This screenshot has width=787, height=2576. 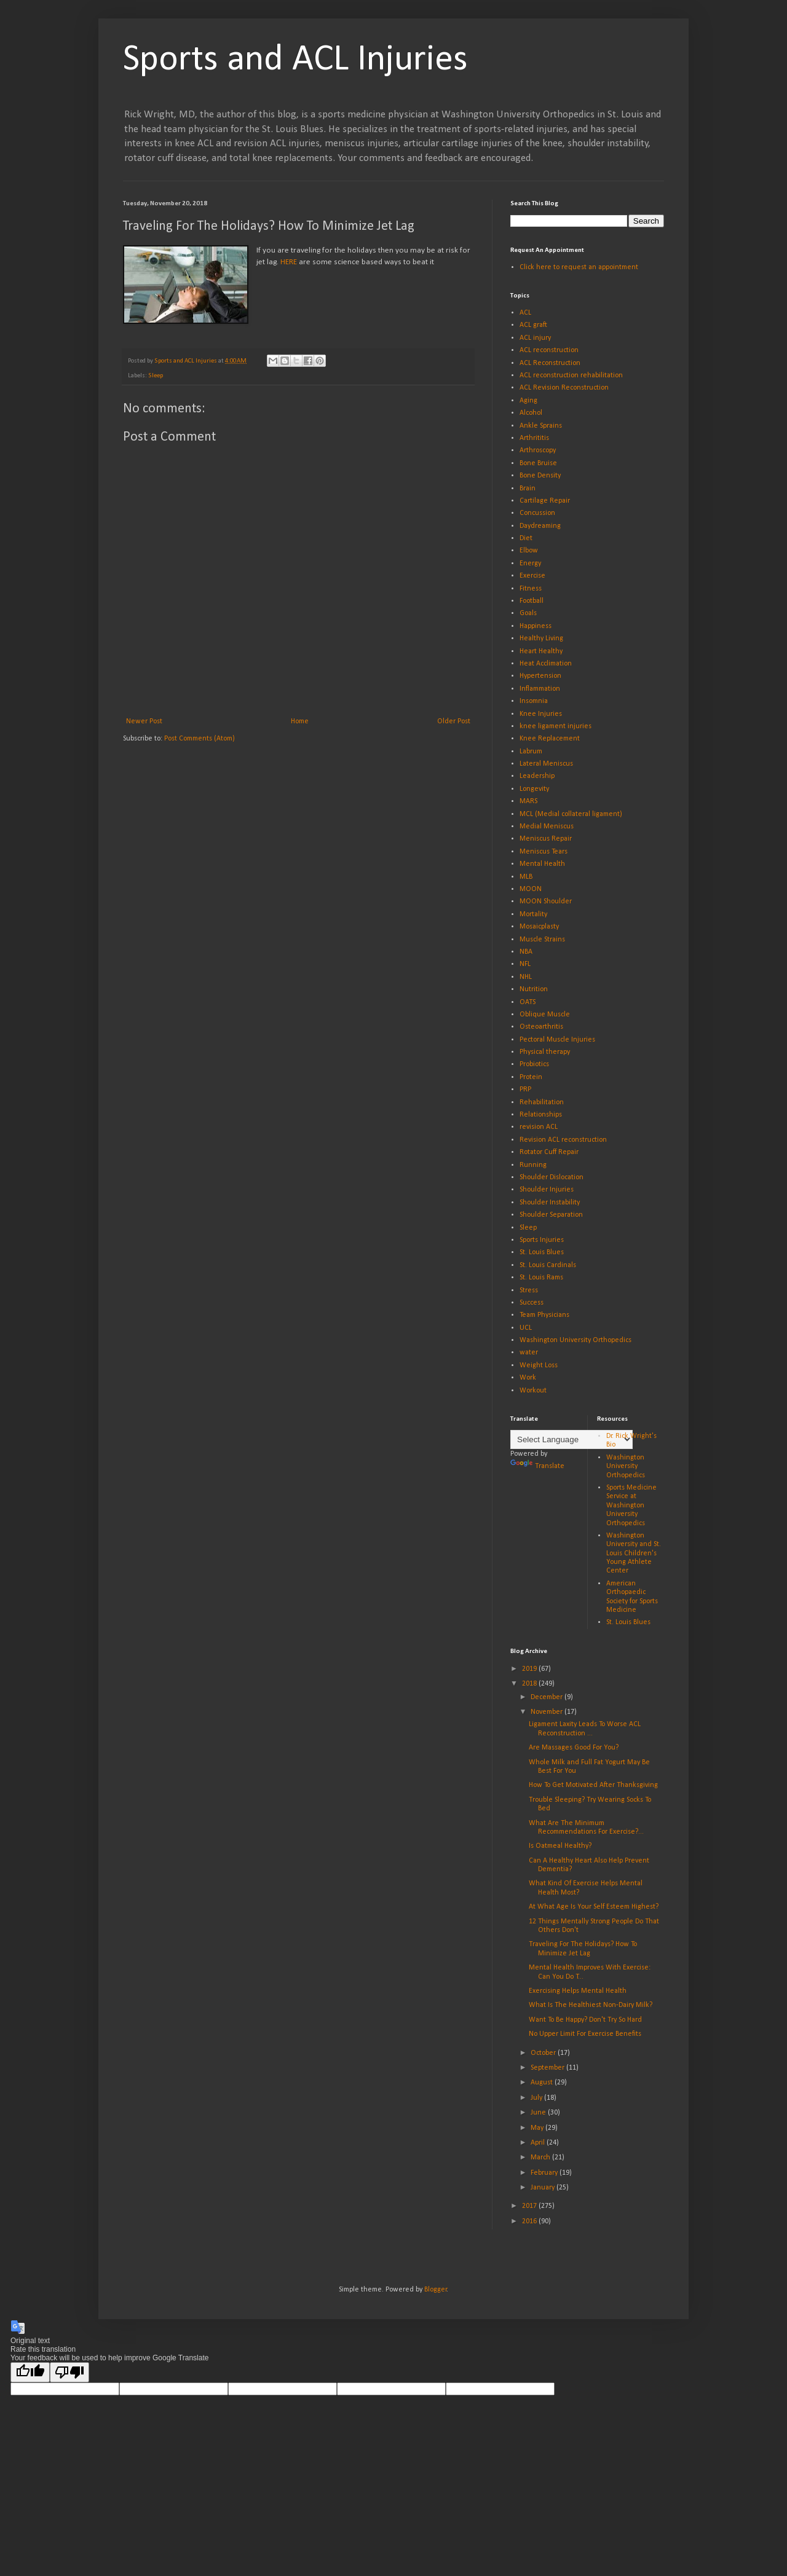 I want to click on 2016, so click(x=530, y=2221).